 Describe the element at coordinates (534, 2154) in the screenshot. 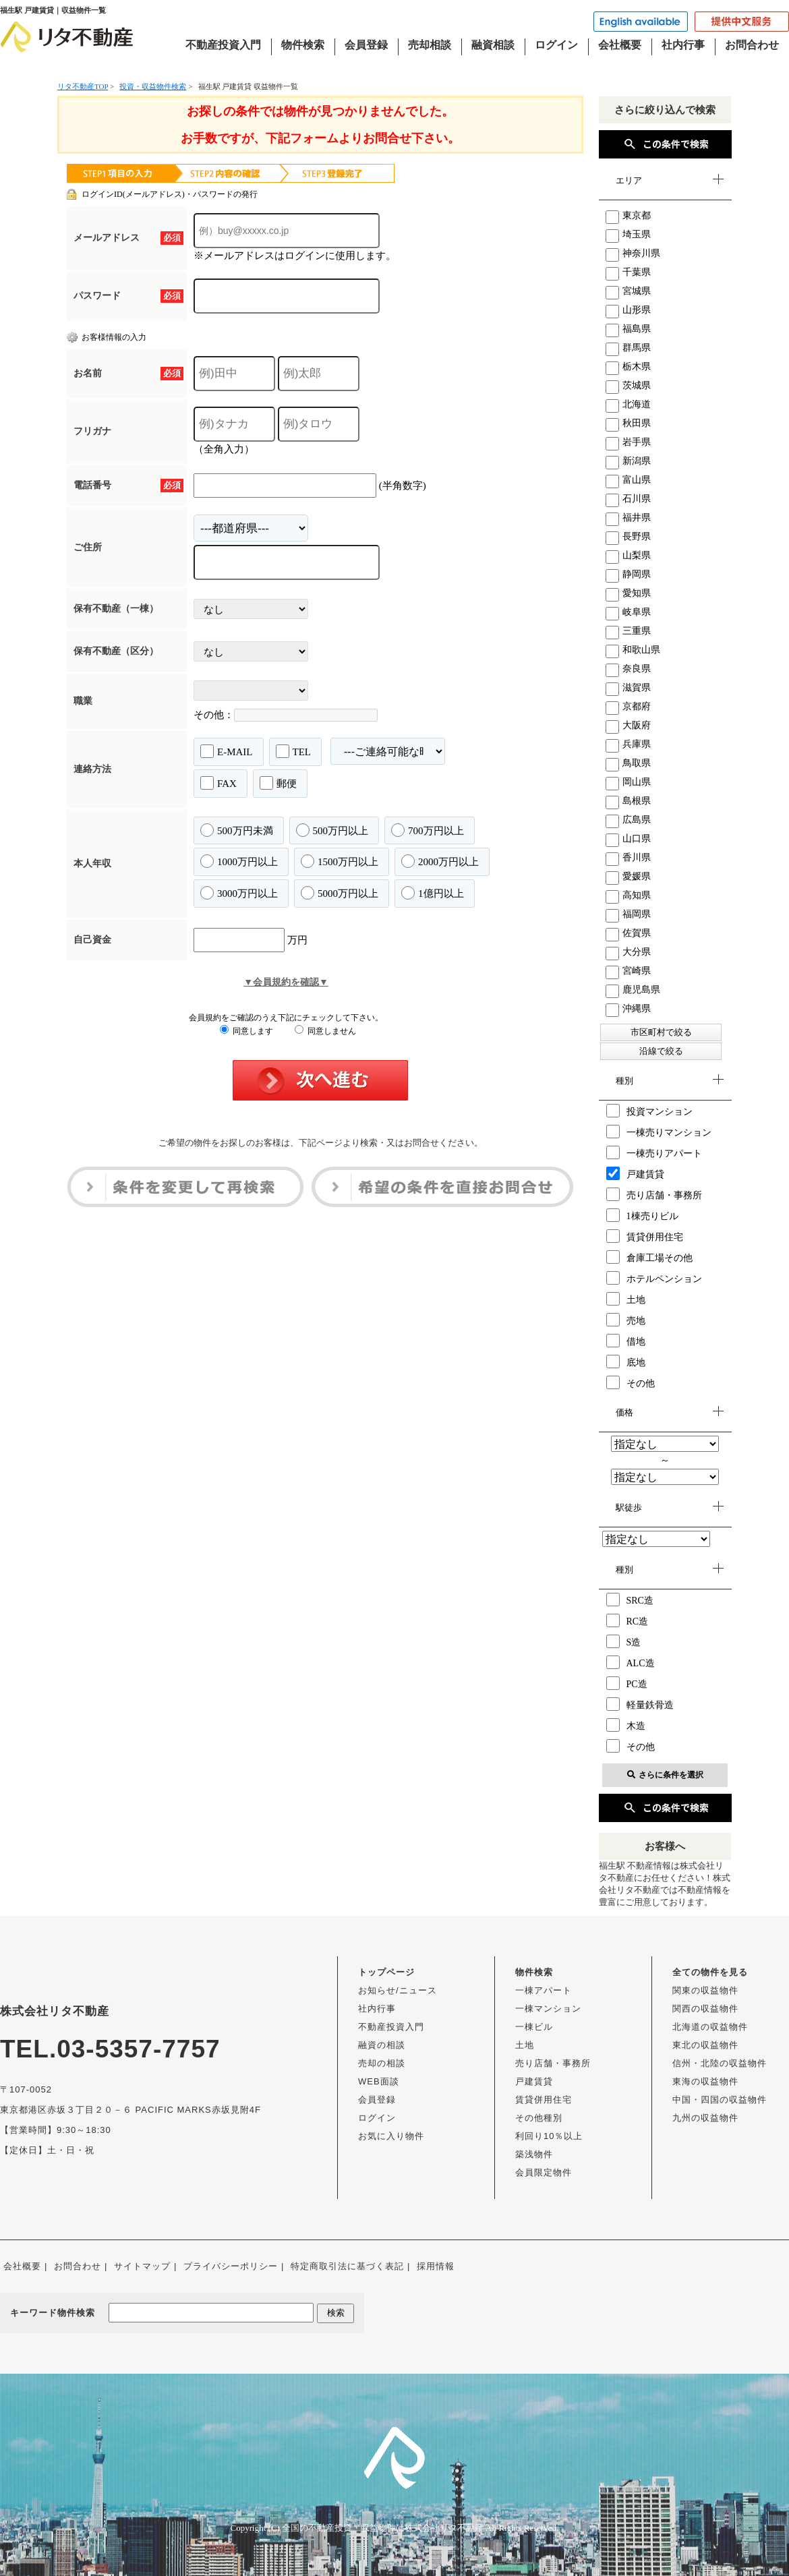

I see `築浅物件` at that location.